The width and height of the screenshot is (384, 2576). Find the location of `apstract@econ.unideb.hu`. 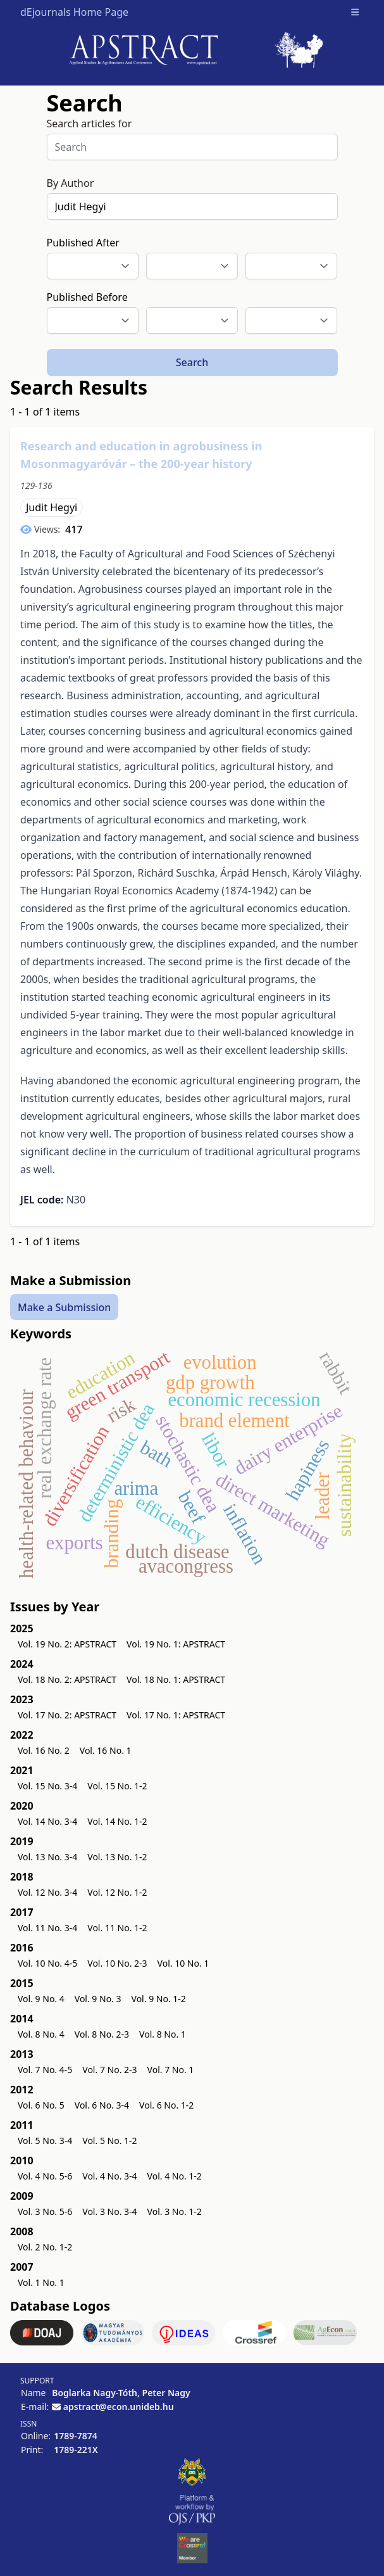

apstract@econ.unideb.hu is located at coordinates (118, 2407).